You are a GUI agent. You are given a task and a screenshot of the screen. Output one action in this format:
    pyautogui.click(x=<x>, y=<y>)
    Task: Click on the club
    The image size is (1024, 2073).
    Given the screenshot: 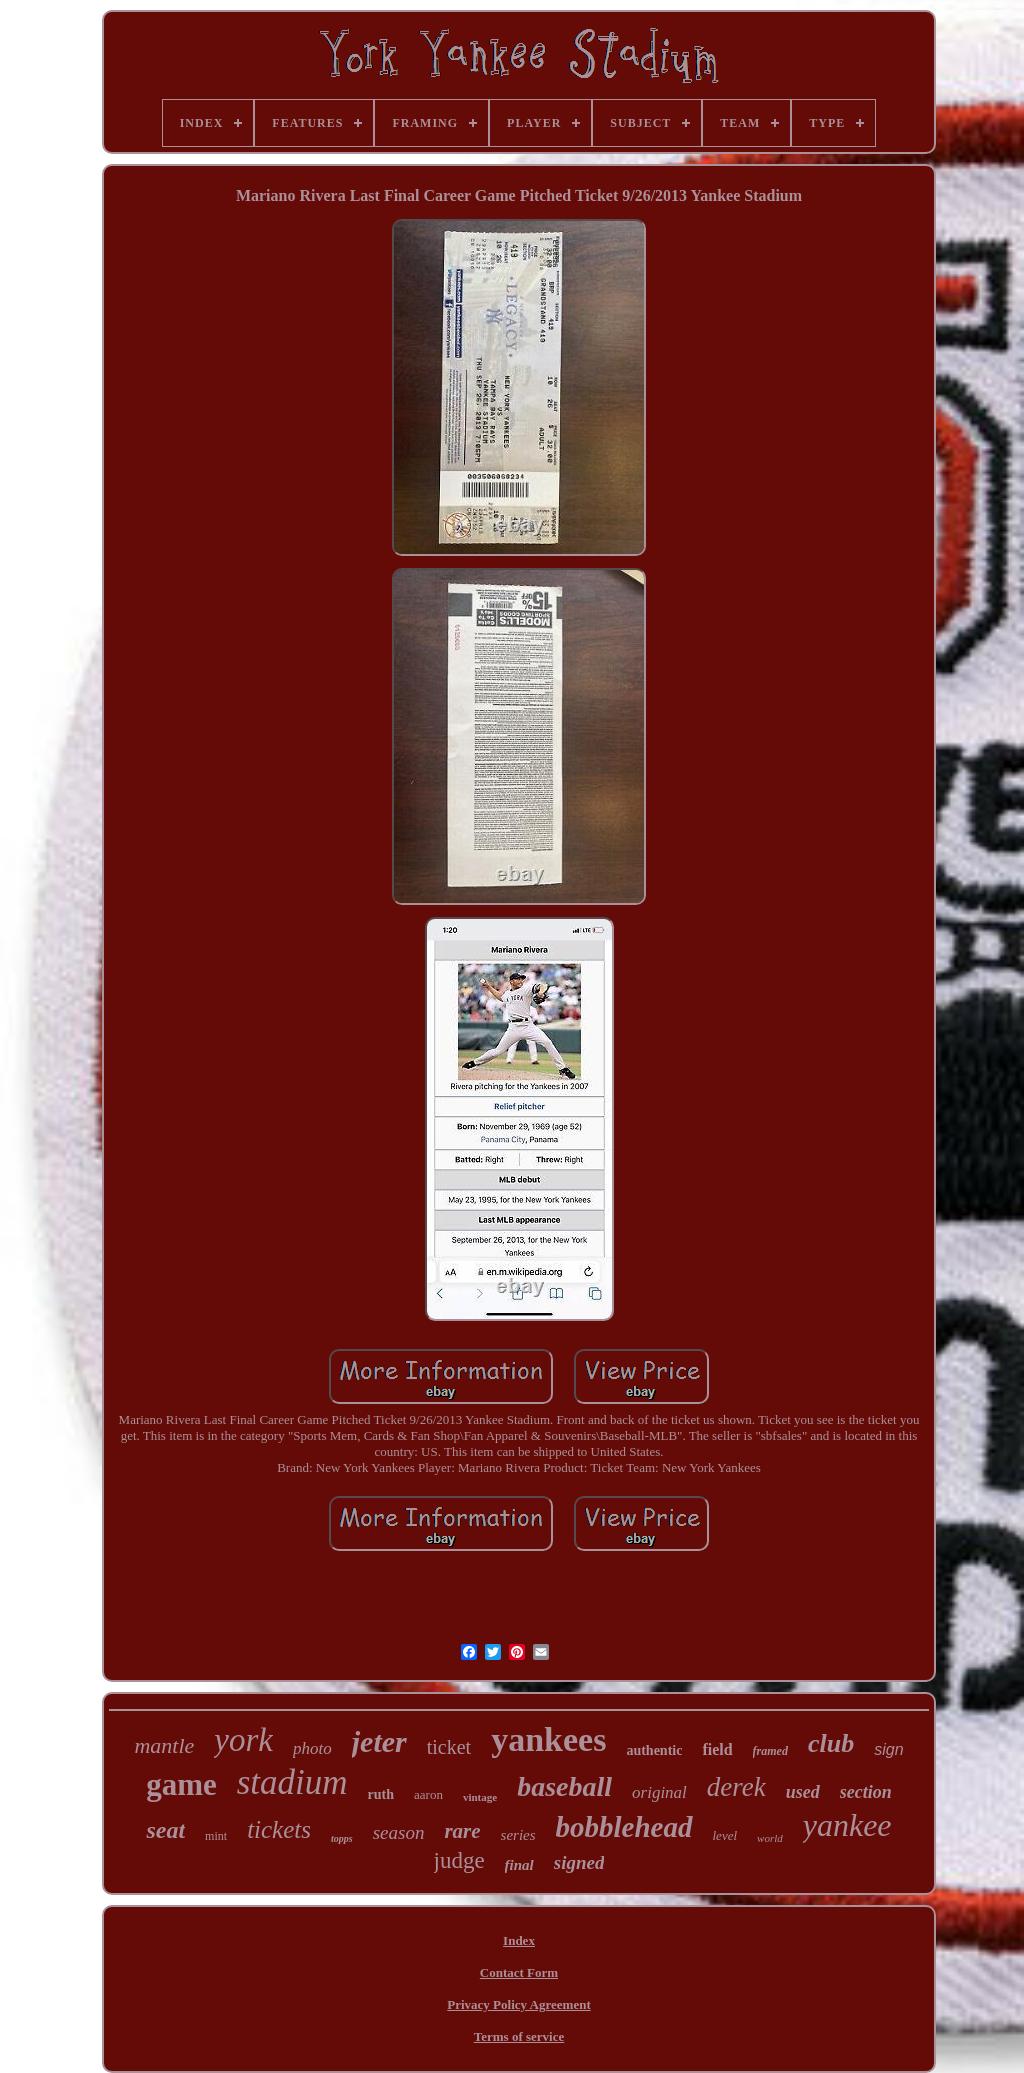 What is the action you would take?
    pyautogui.click(x=831, y=1743)
    